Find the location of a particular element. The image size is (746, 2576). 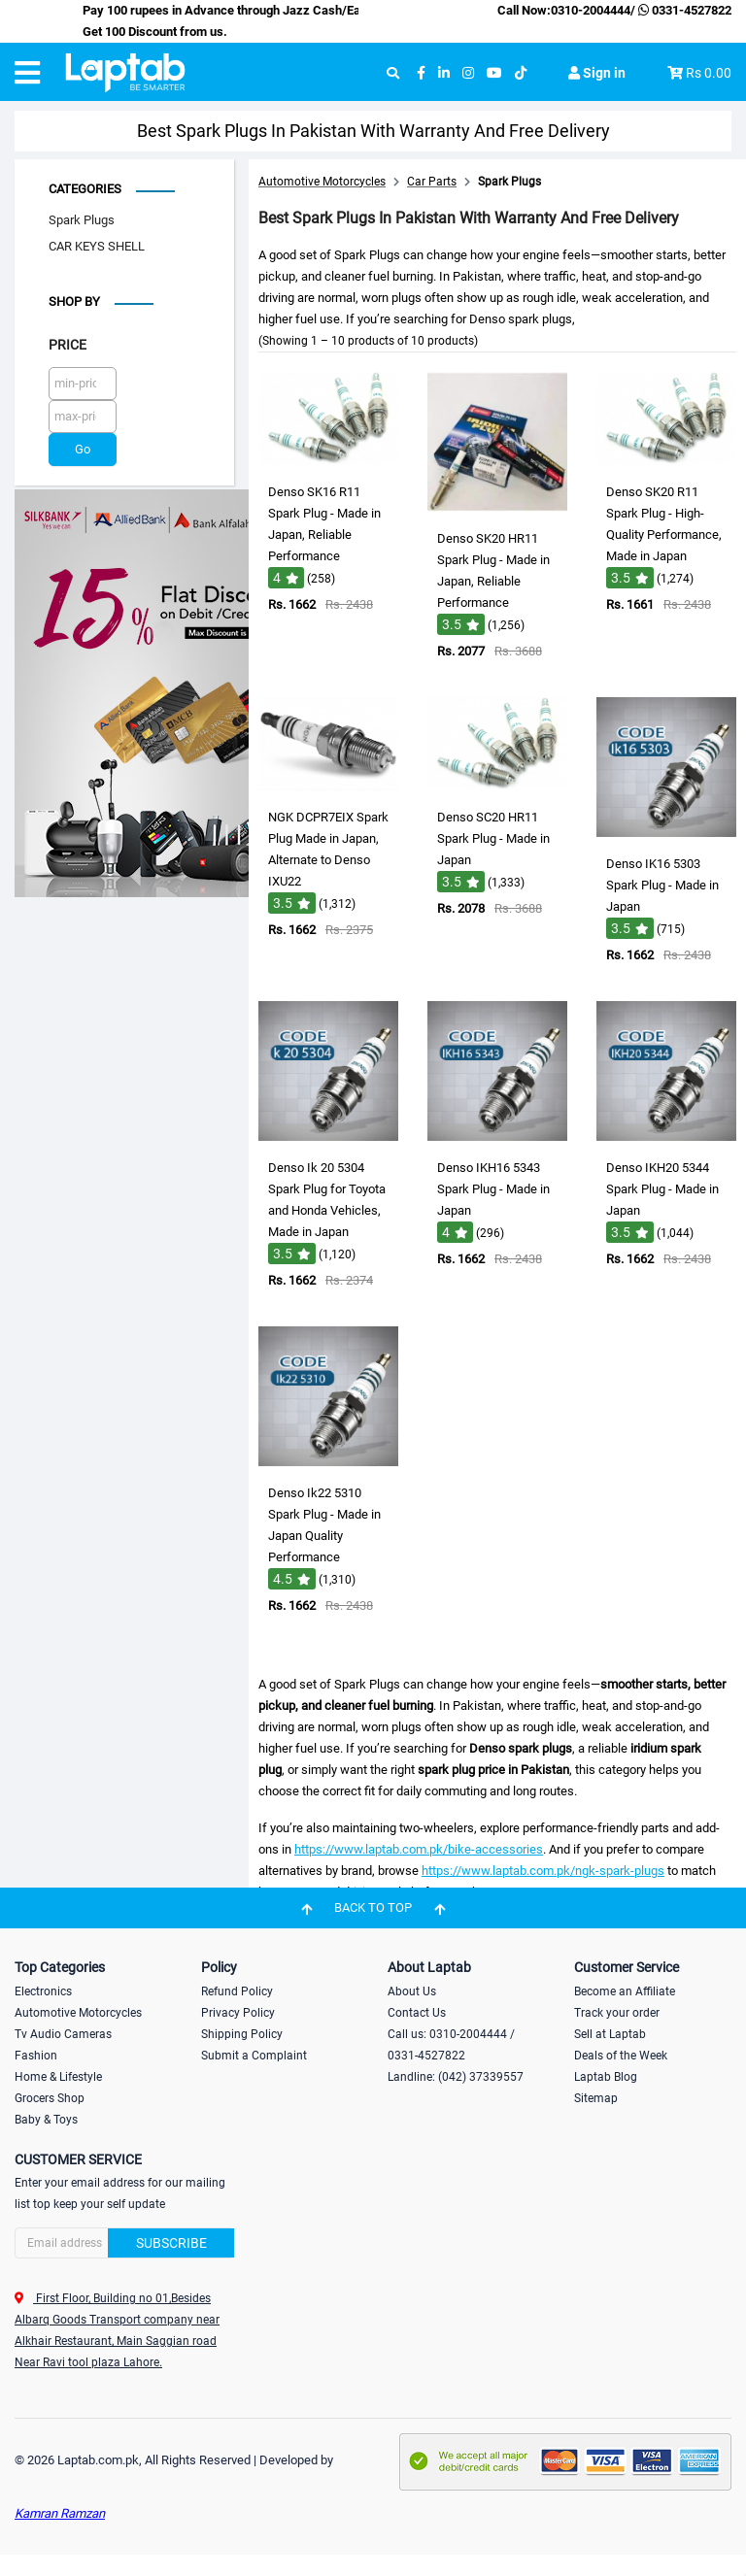

Privacy Policy is located at coordinates (238, 2013).